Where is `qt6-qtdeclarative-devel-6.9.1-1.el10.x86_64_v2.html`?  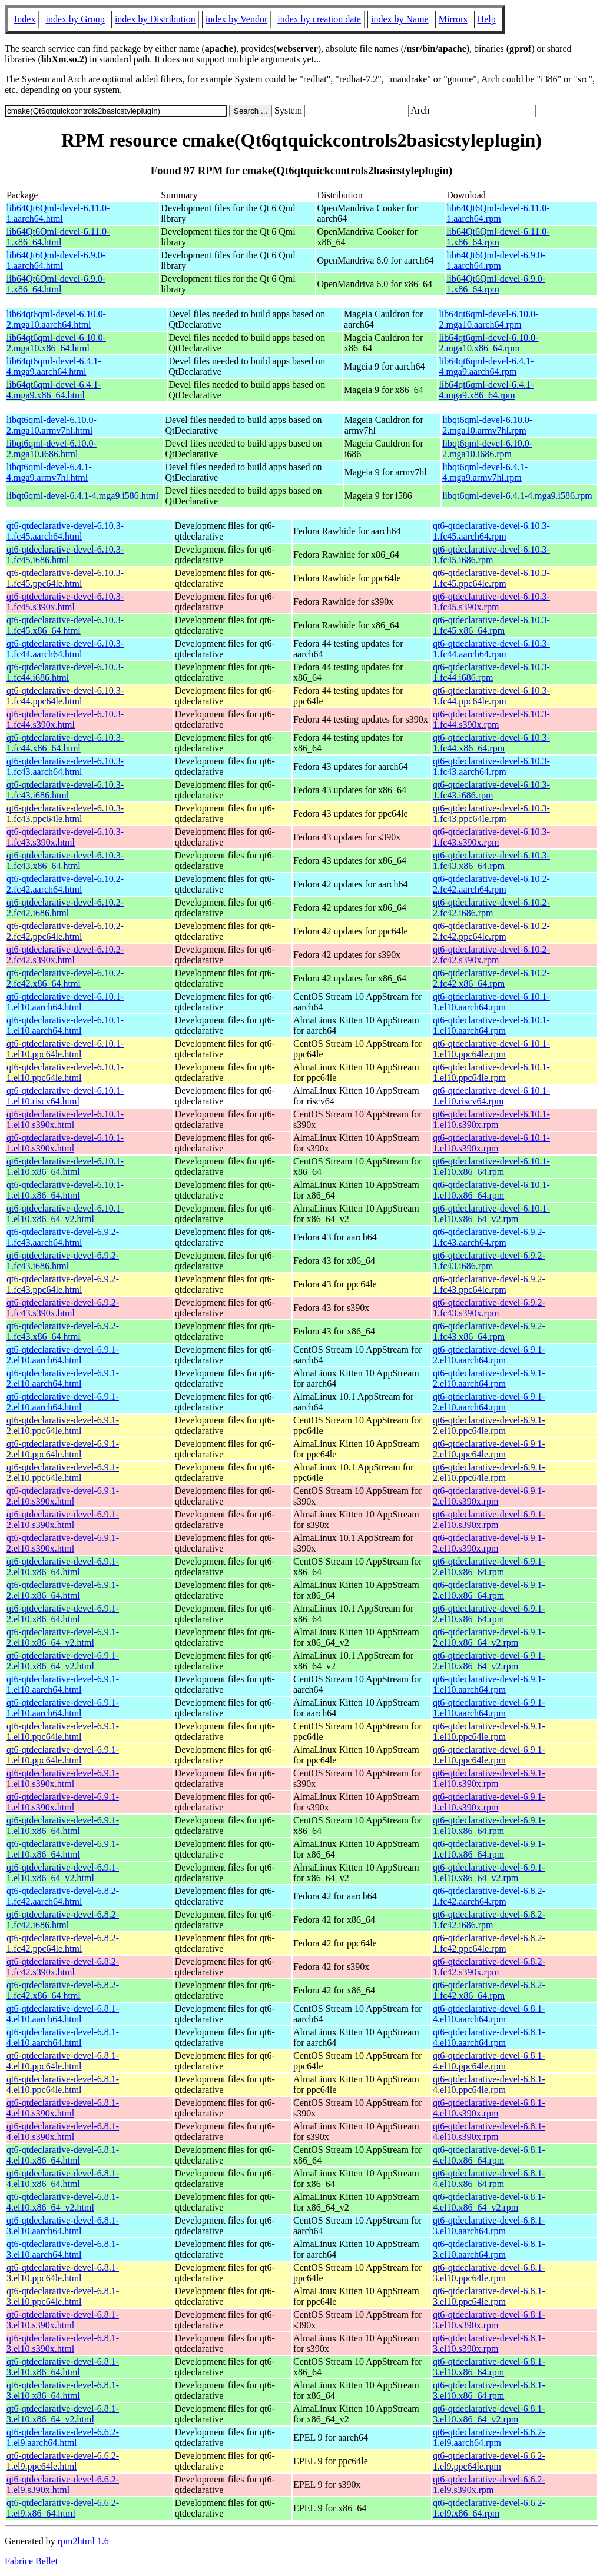
qt6-qtdeclarative-devel-6.9.1-1.el10.x86_64_v2.html is located at coordinates (62, 1872).